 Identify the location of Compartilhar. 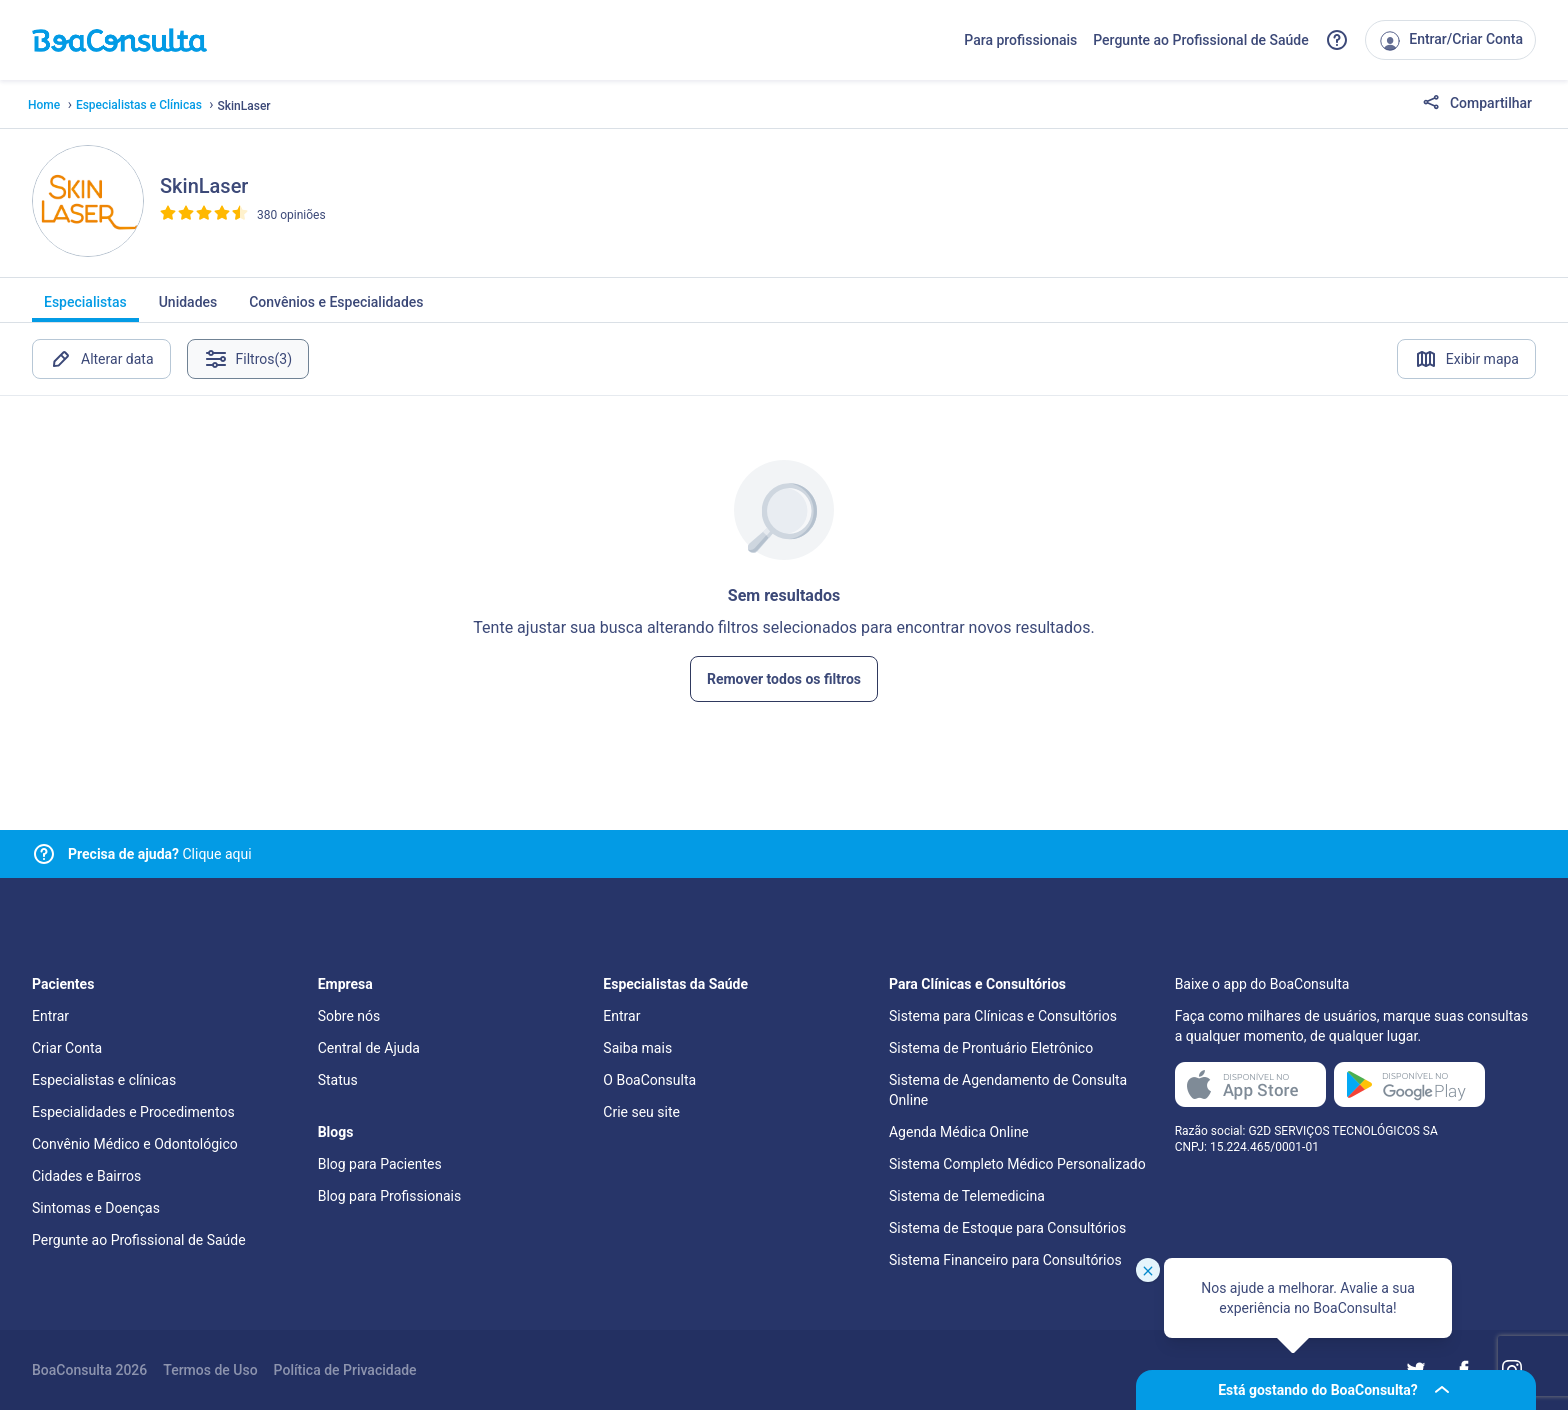
(1477, 104).